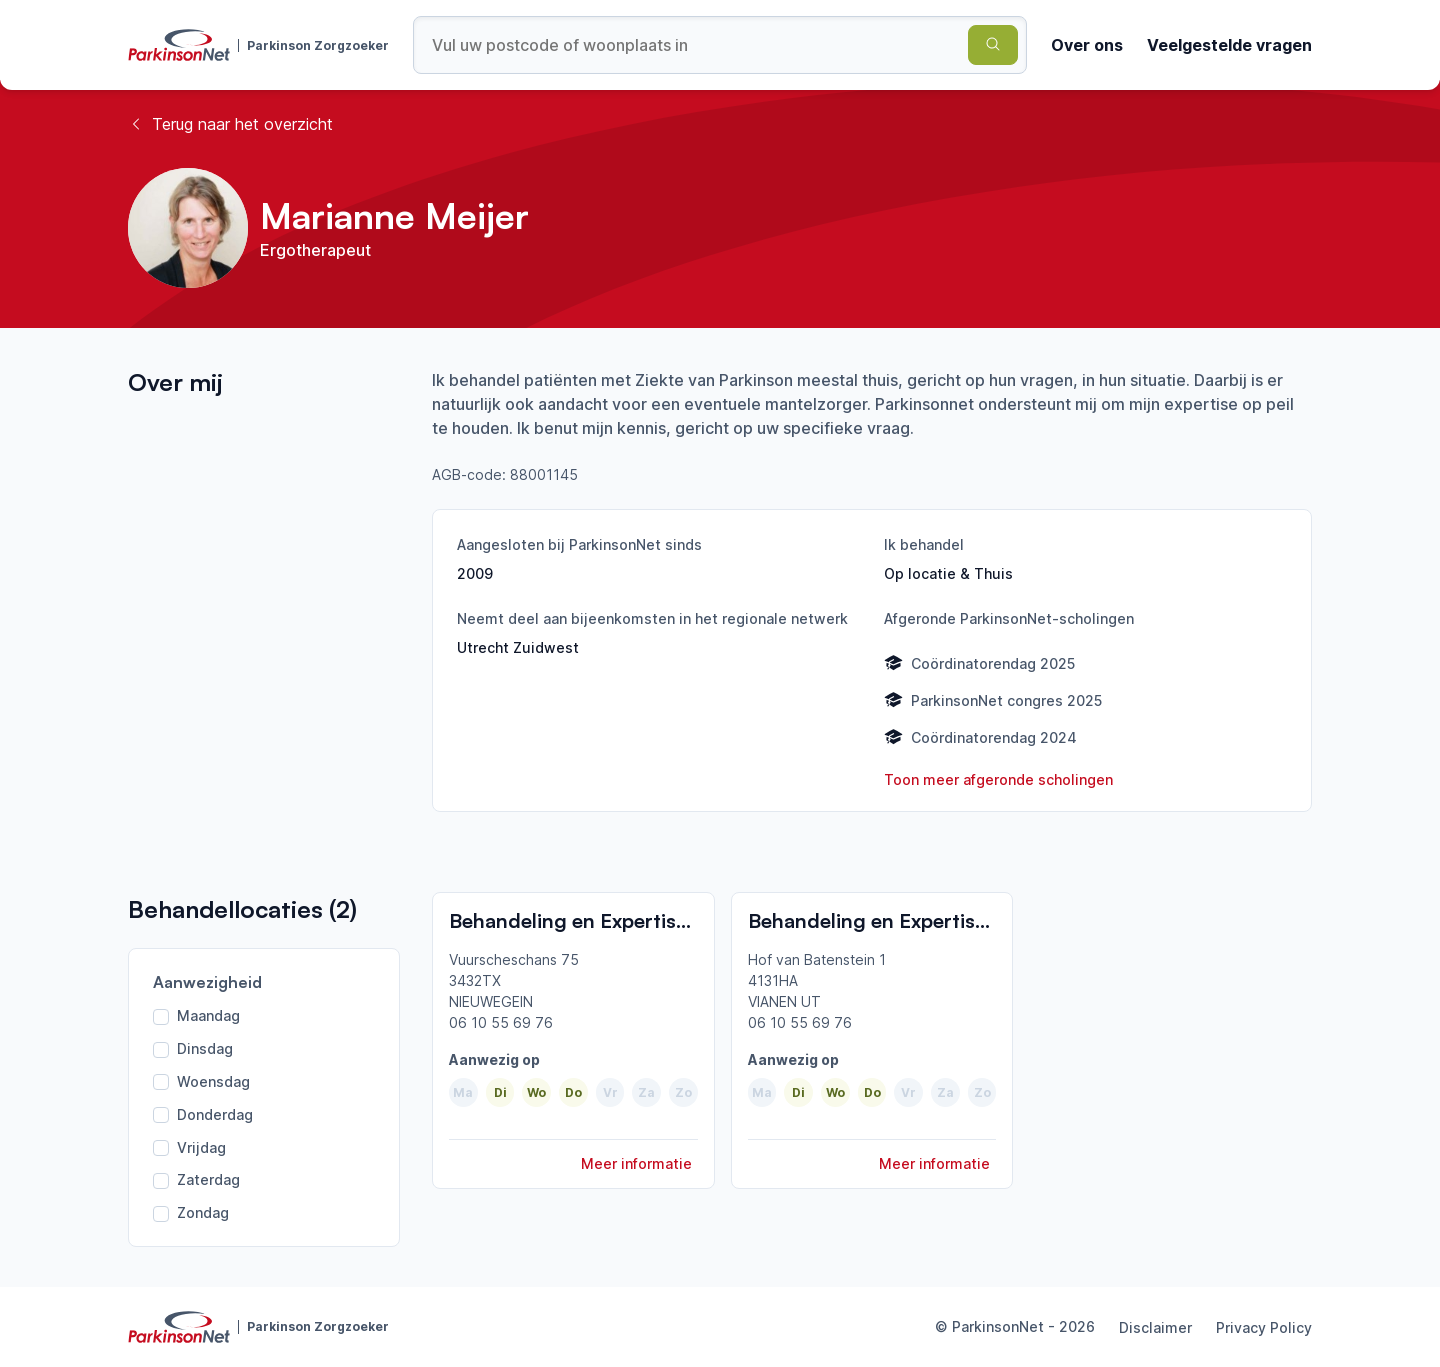 The width and height of the screenshot is (1440, 1367). Describe the element at coordinates (998, 779) in the screenshot. I see `Toon meer afgeronde scholingen` at that location.